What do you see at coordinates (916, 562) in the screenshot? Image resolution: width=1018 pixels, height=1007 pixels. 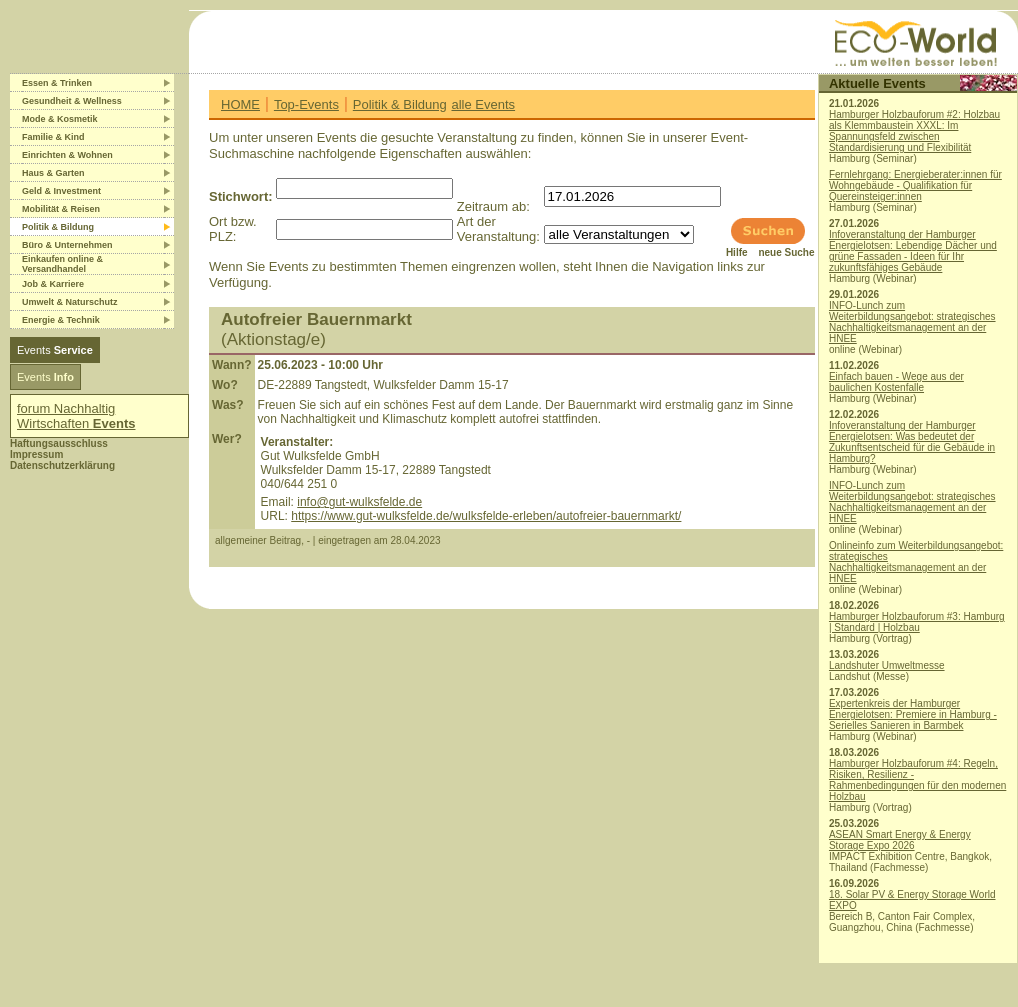 I see `Onlineinfo zum Weiterbildungsangebot: strategisches Nachhaltigkeitsmanagement an der HNEE` at bounding box center [916, 562].